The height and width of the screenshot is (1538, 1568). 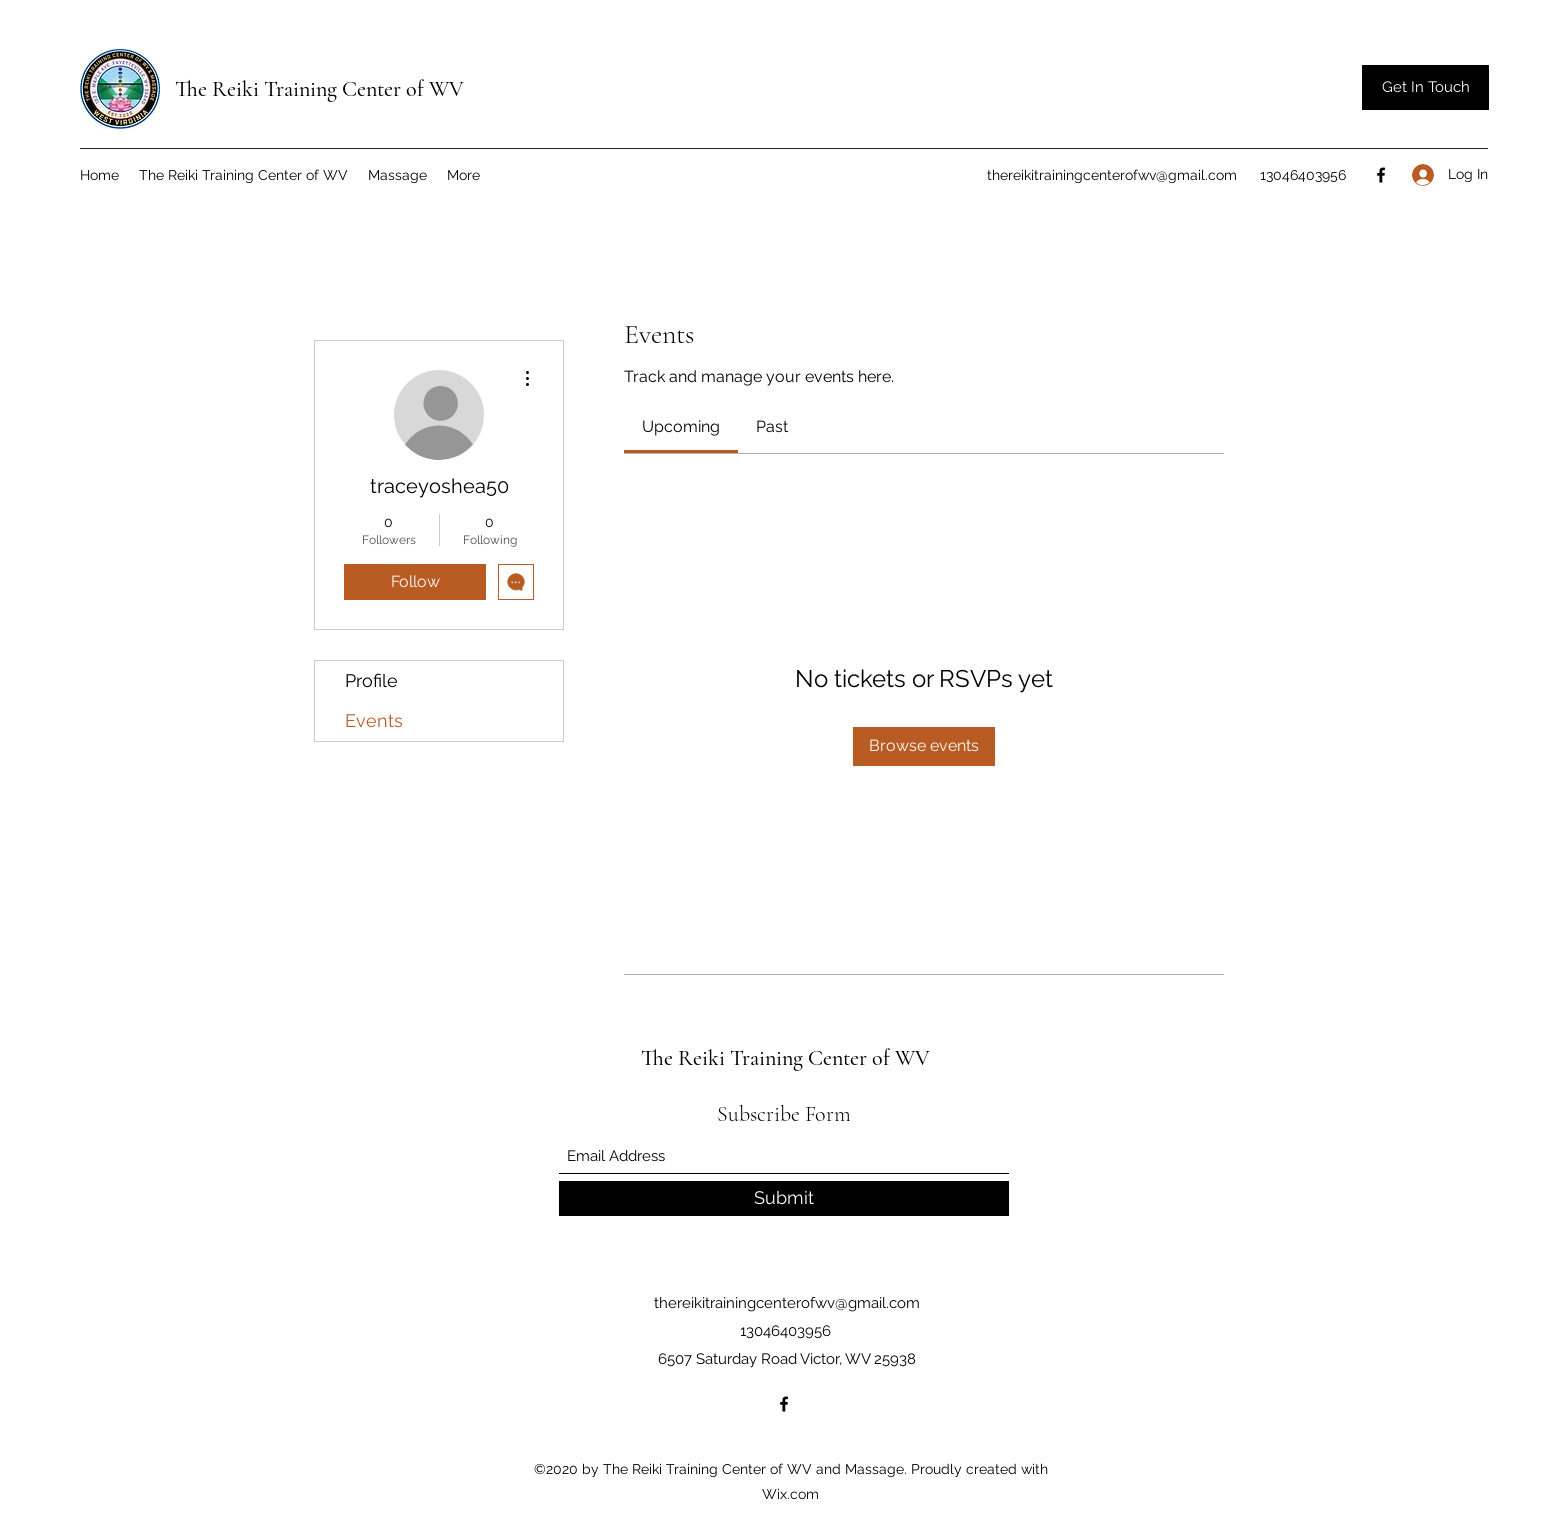 I want to click on [Submit], so click(x=784, y=1198).